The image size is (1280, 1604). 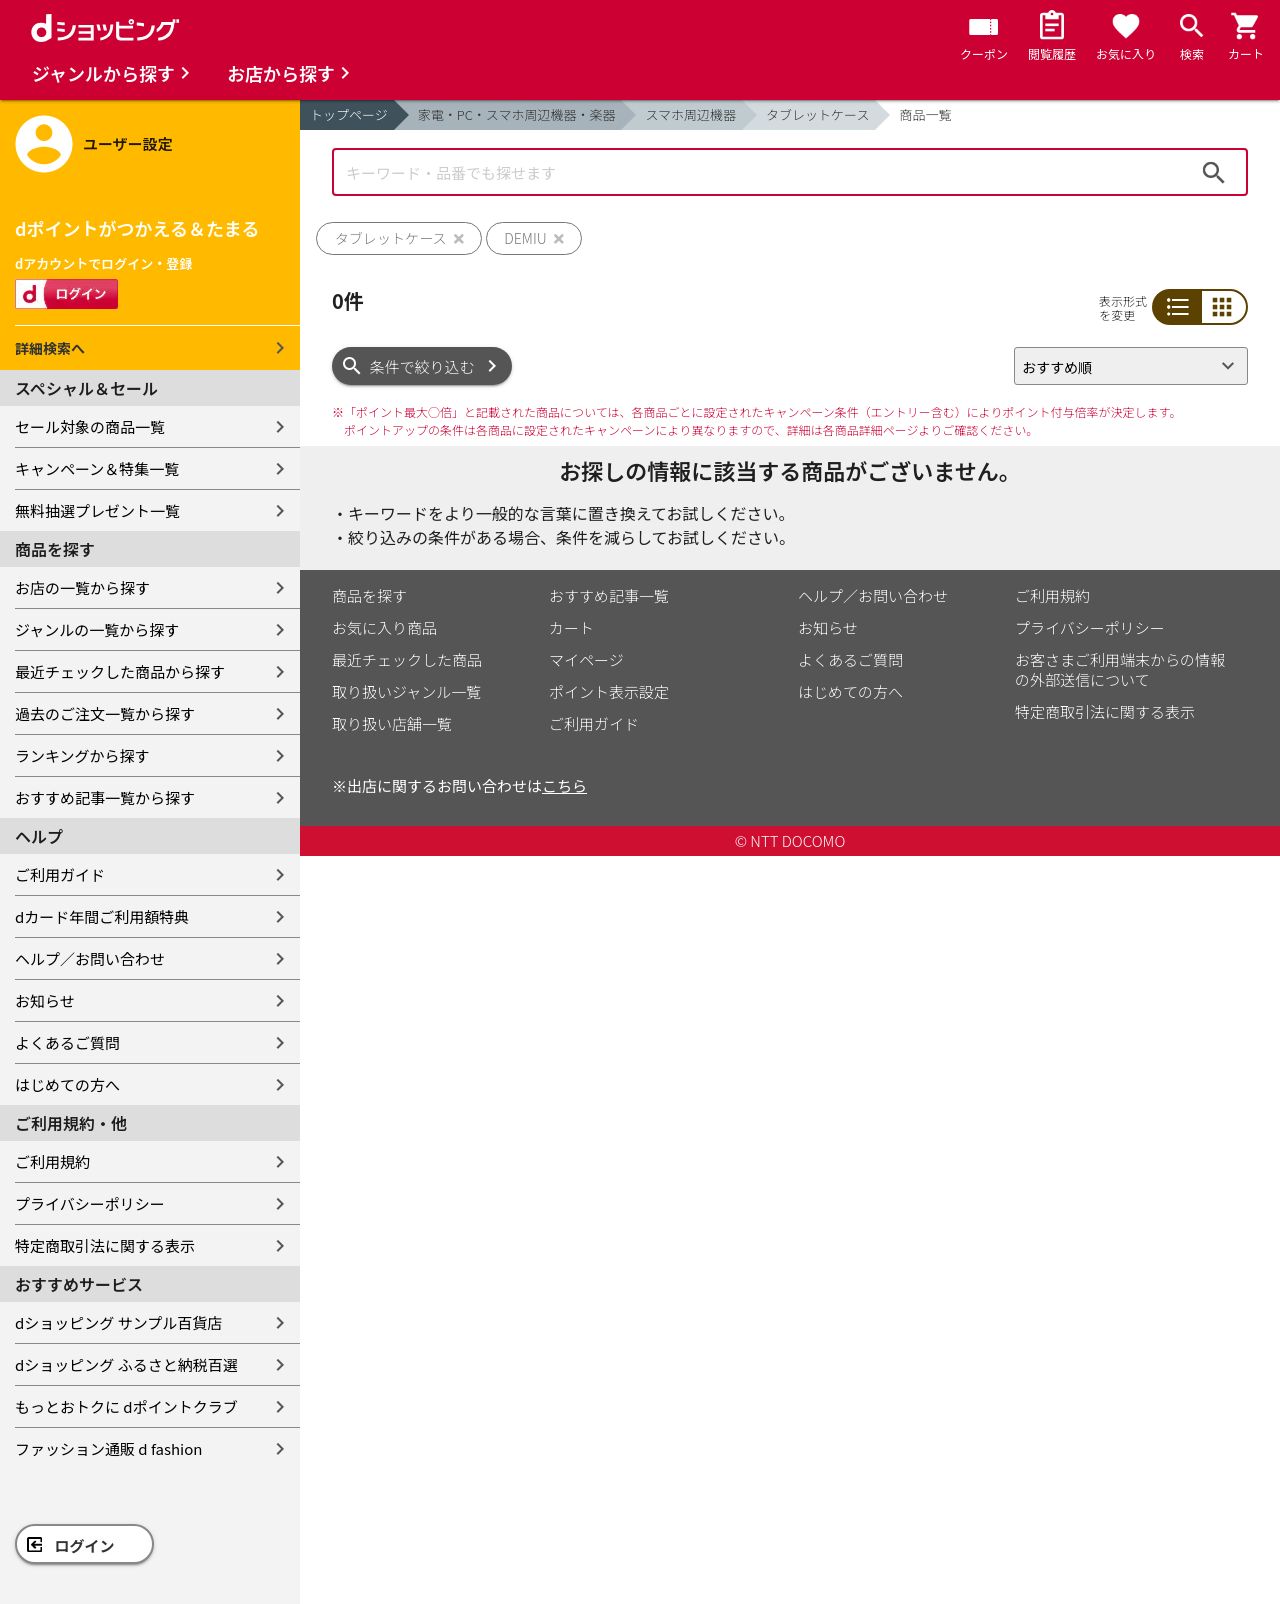 What do you see at coordinates (90, 958) in the screenshot?
I see `ヘルプ／お問い合わせ` at bounding box center [90, 958].